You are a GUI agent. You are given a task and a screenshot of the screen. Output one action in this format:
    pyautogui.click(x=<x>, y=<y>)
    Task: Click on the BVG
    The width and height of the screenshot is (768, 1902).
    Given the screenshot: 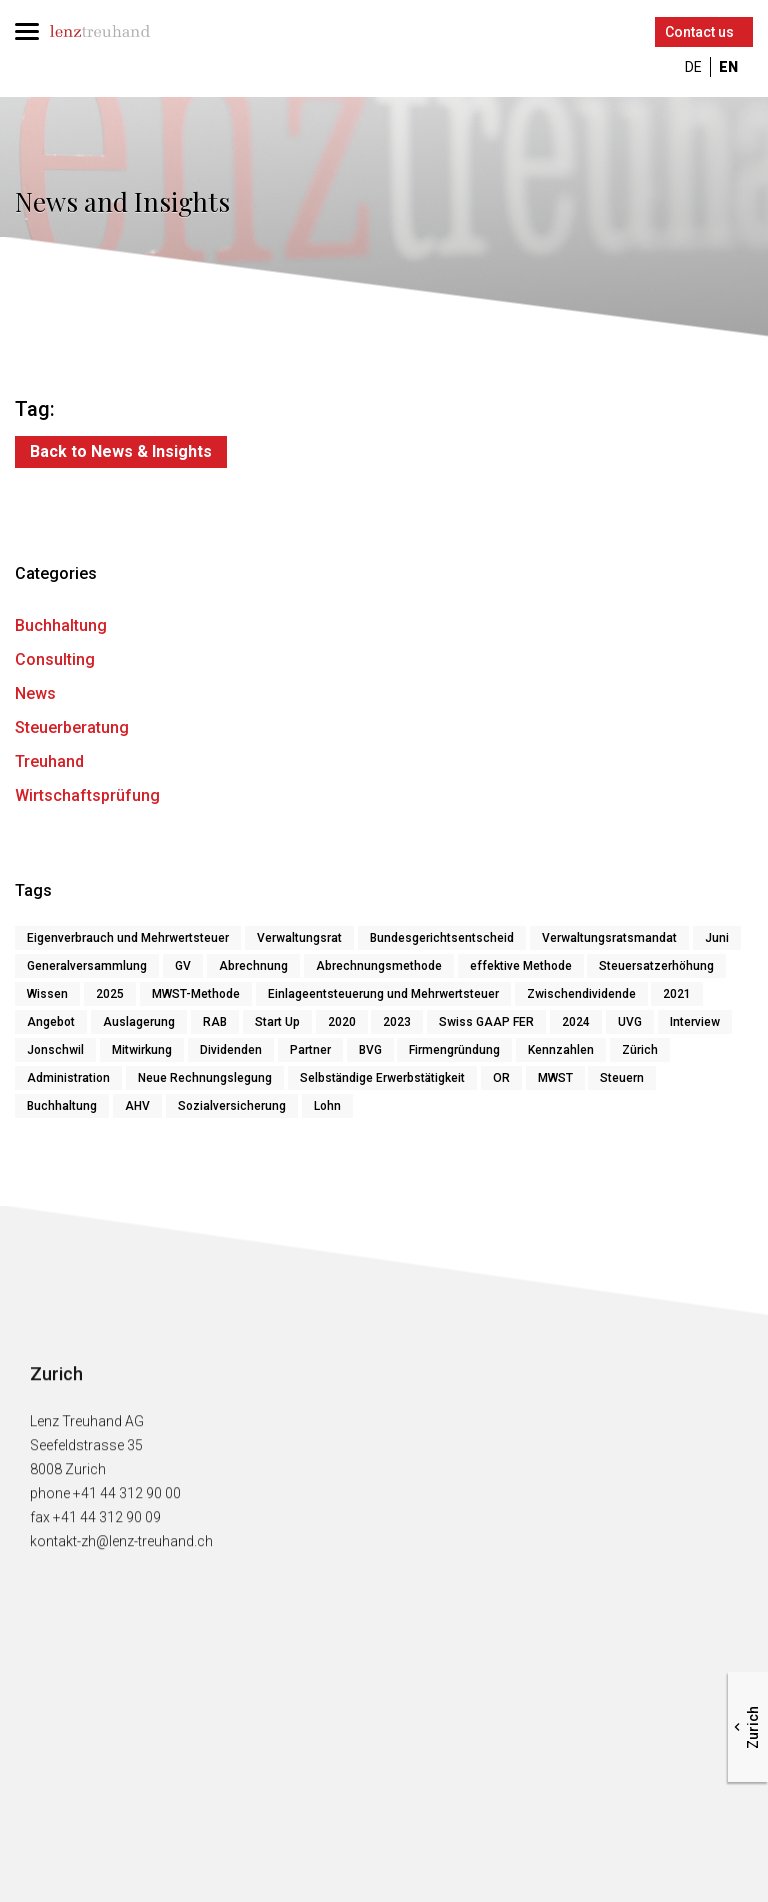 What is the action you would take?
    pyautogui.click(x=370, y=1050)
    